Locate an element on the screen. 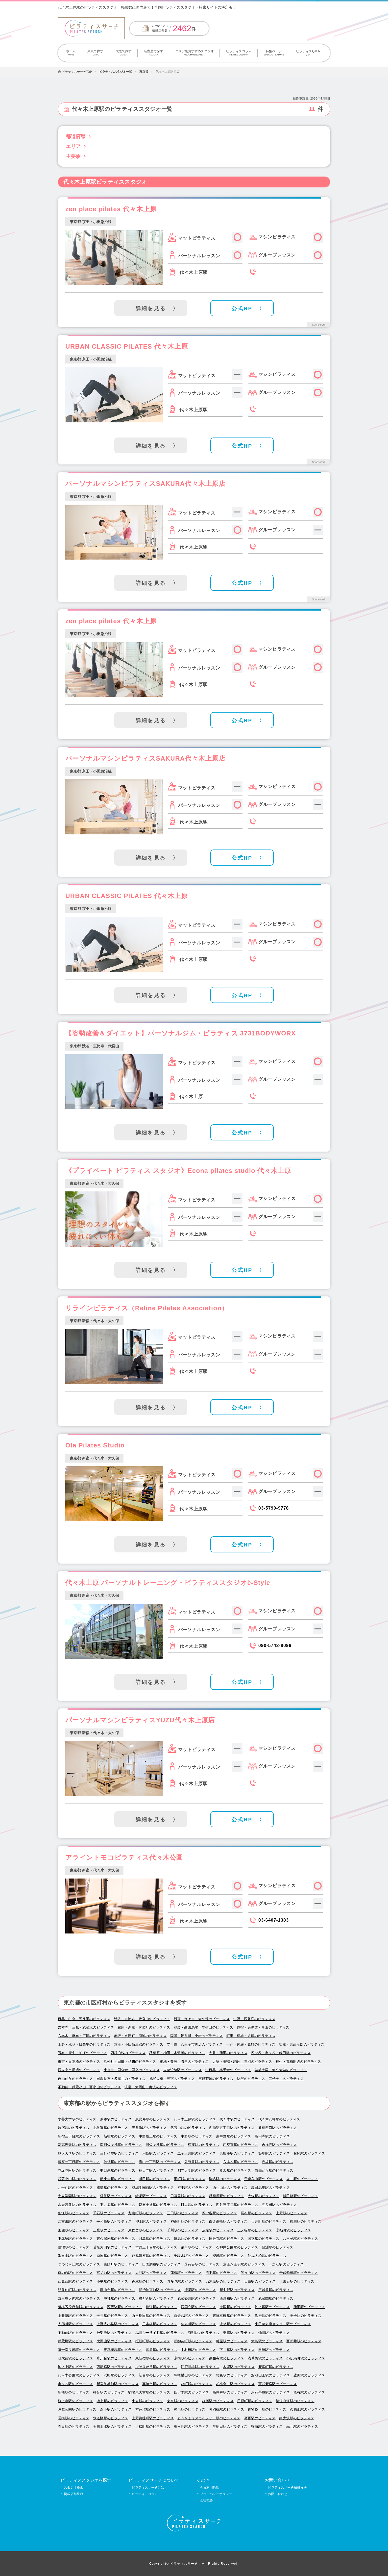 Image resolution: width=388 pixels, height=2576 pixels. 調布・府中・狛江のピラティス is located at coordinates (82, 2053).